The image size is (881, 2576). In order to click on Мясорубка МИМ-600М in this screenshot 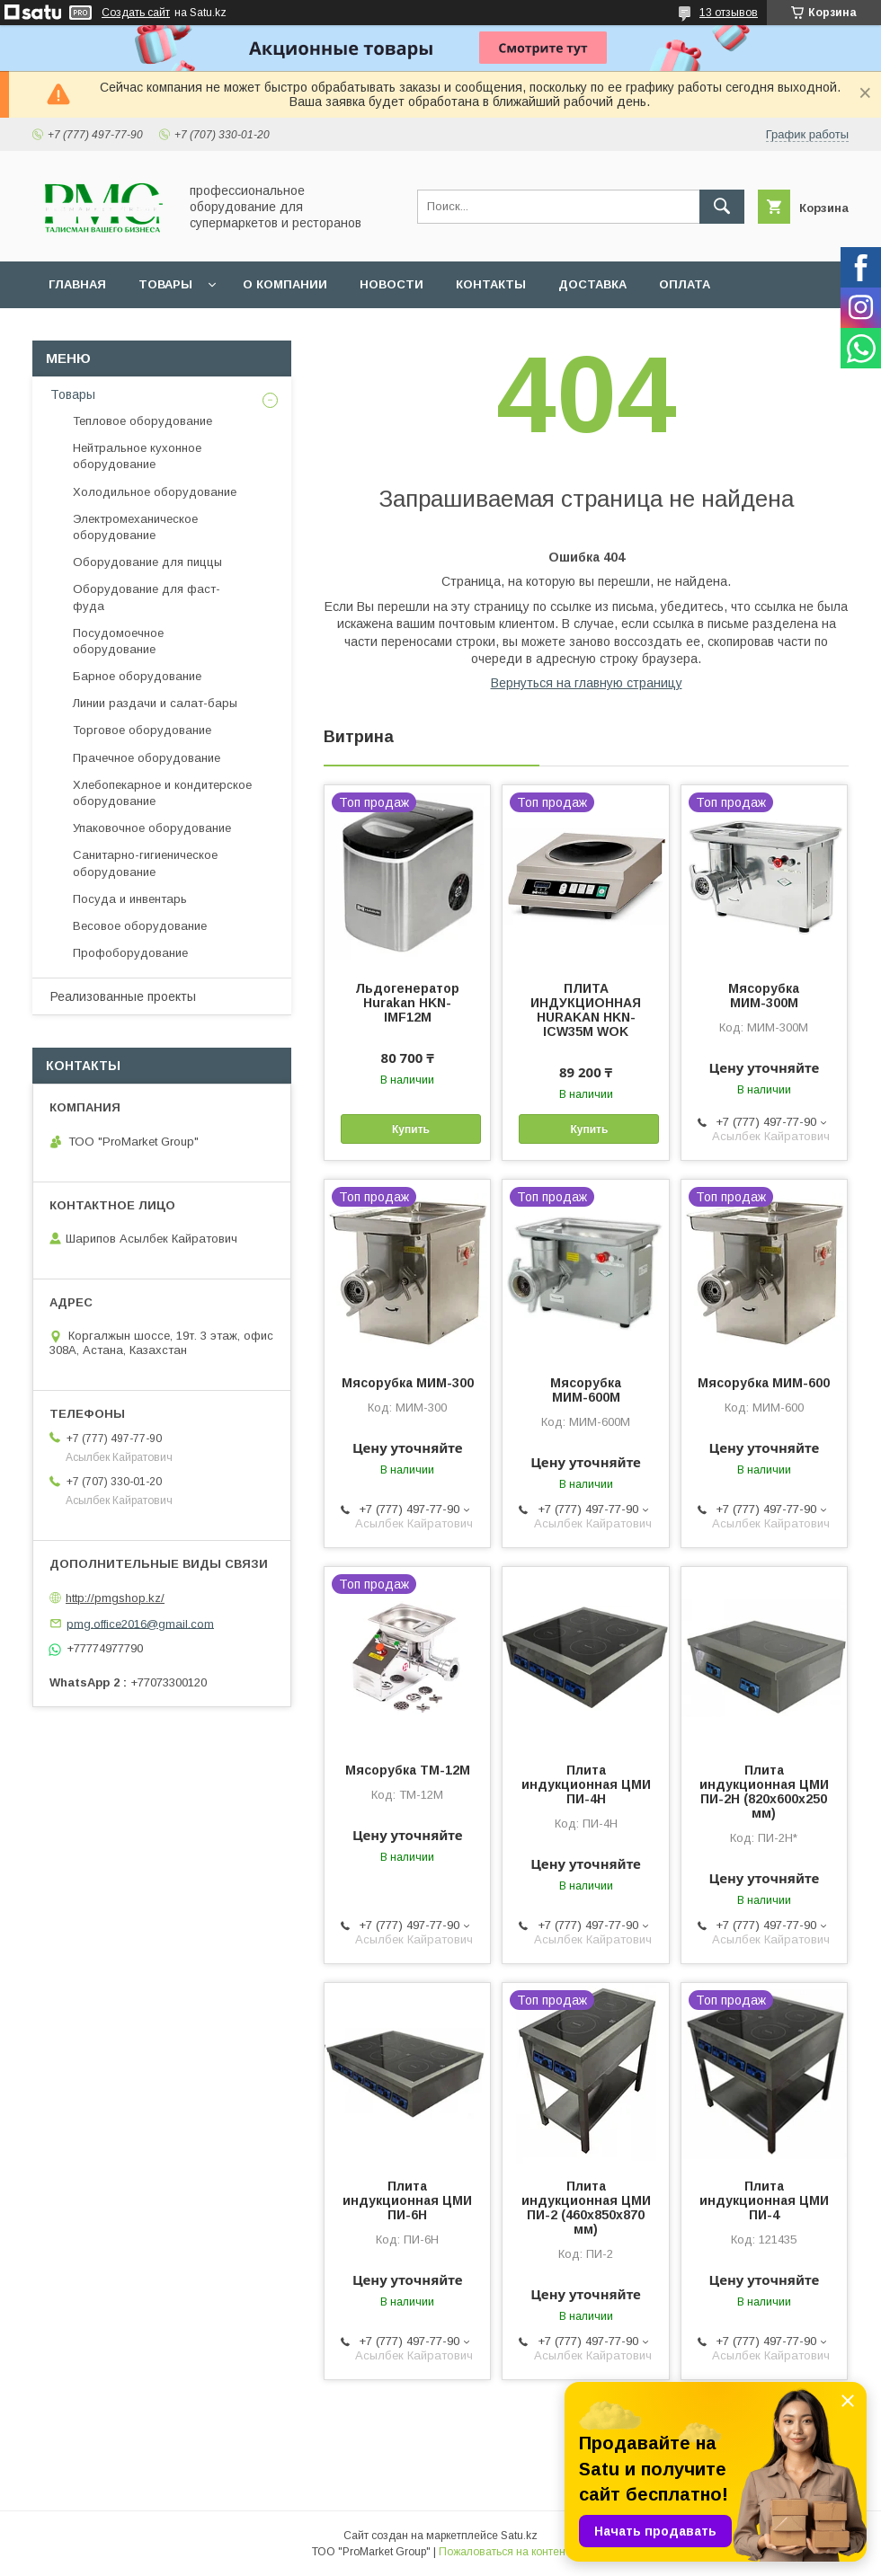, I will do `click(585, 1390)`.